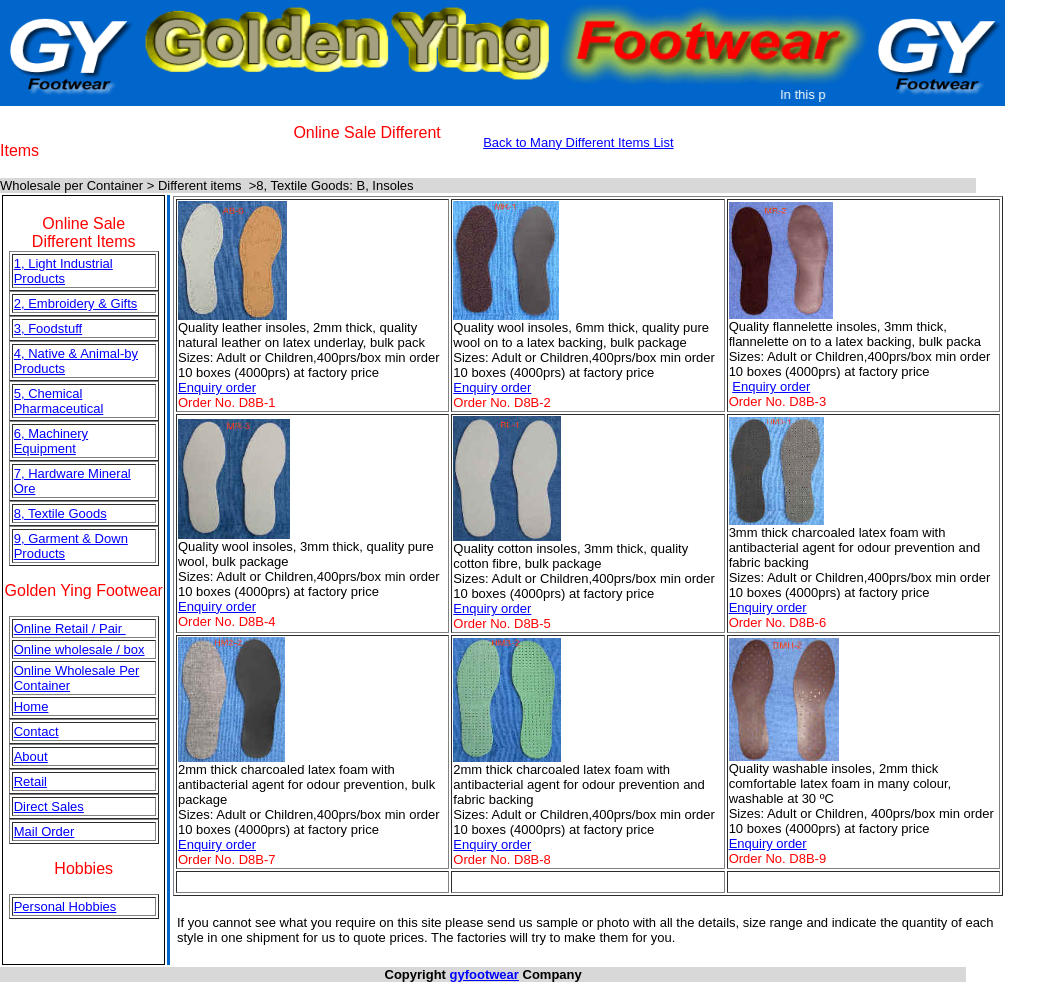  I want to click on Enquiry order, so click(217, 387).